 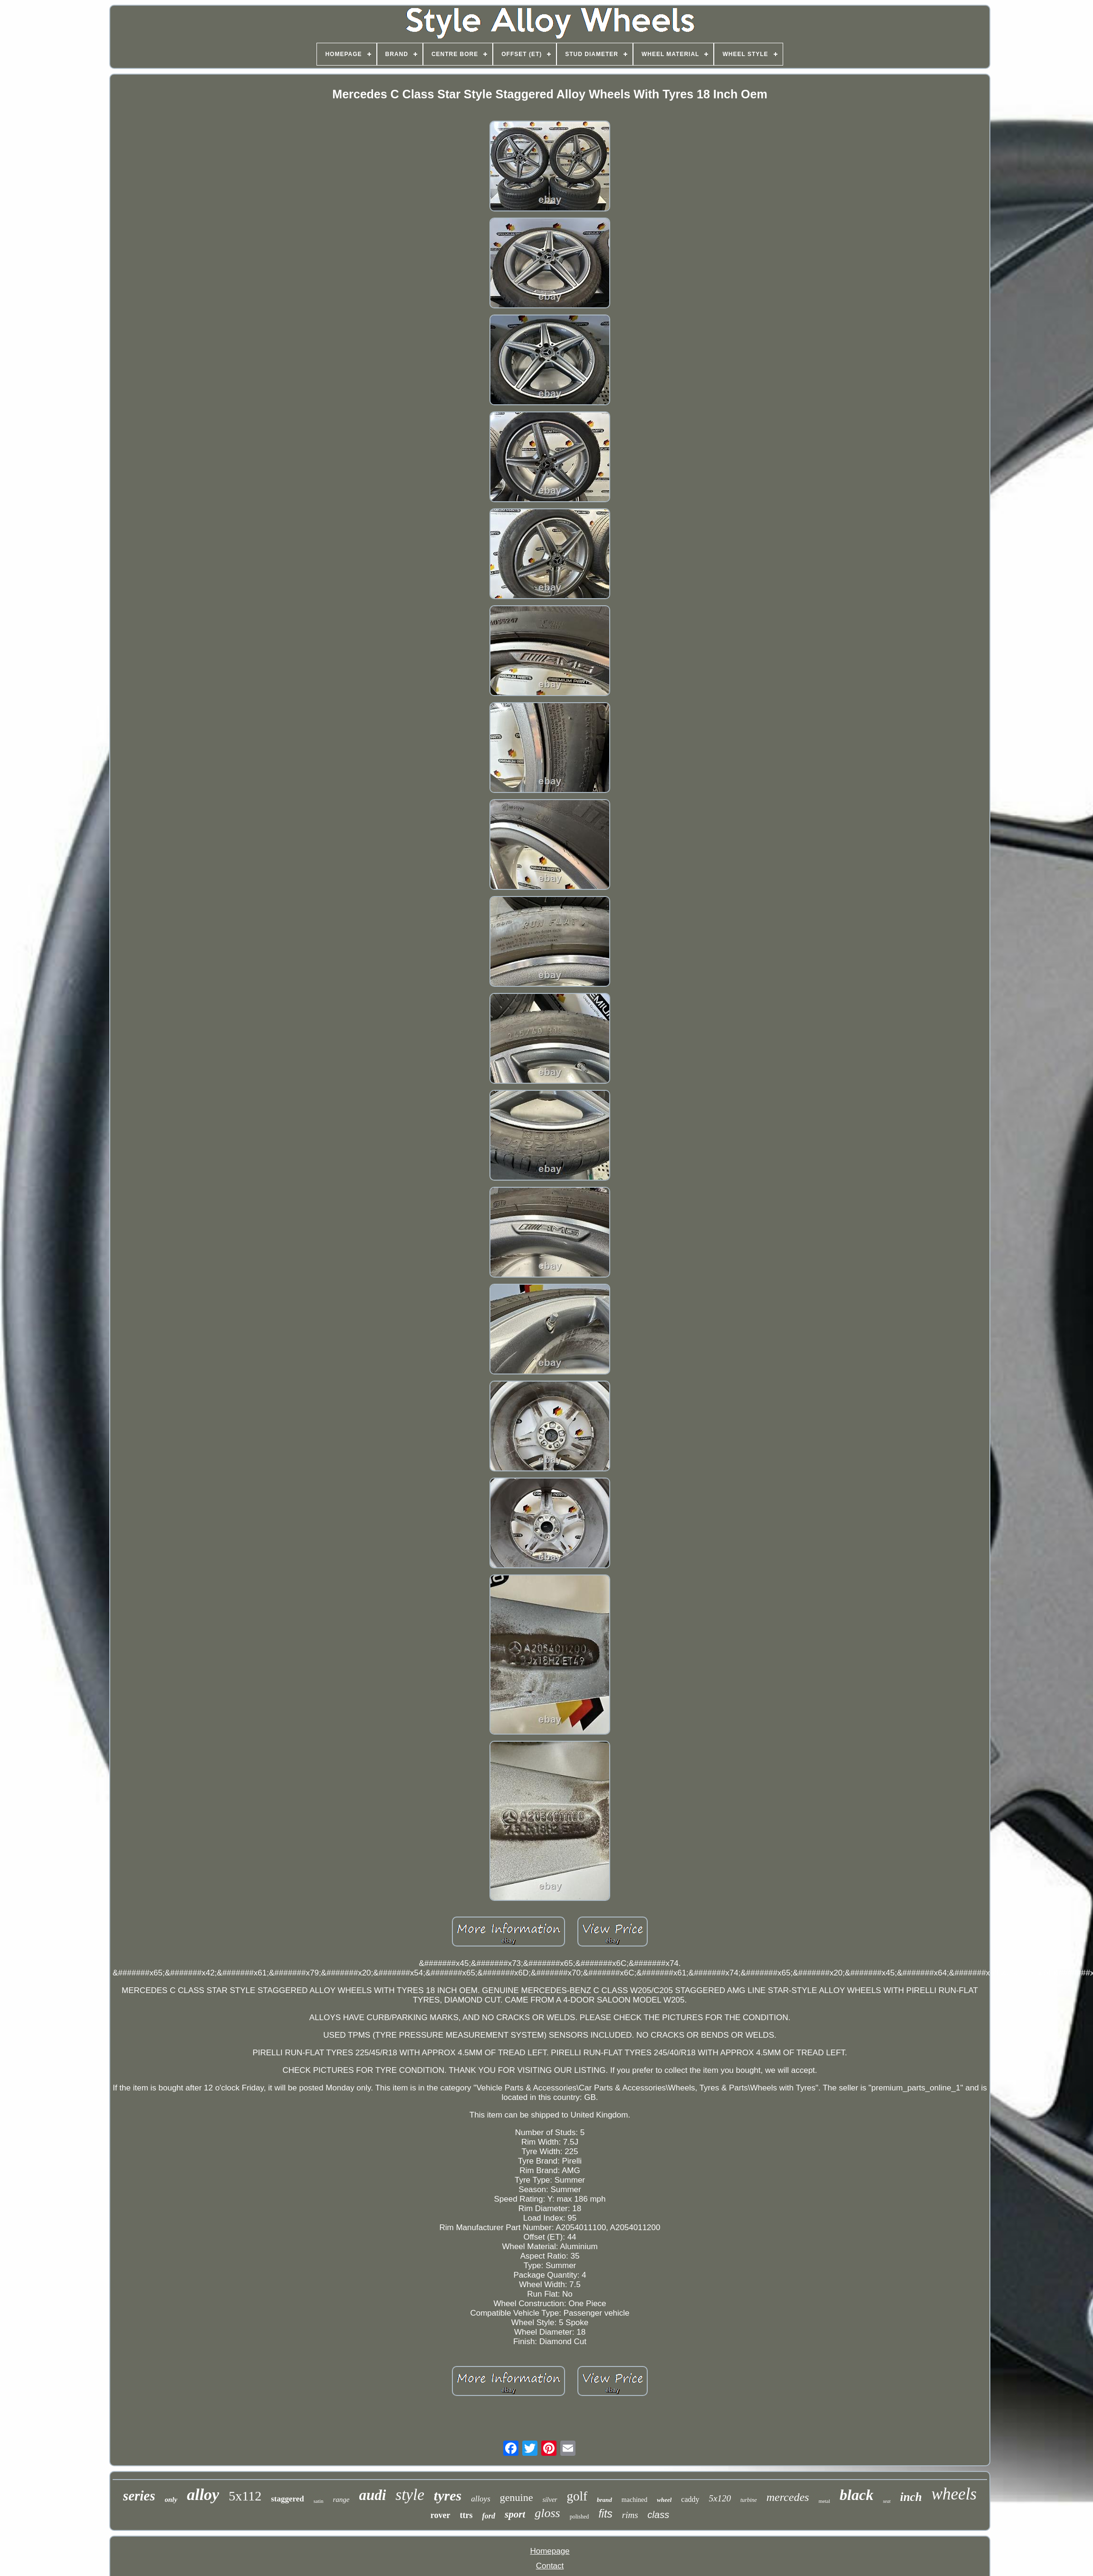 What do you see at coordinates (659, 2514) in the screenshot?
I see `class` at bounding box center [659, 2514].